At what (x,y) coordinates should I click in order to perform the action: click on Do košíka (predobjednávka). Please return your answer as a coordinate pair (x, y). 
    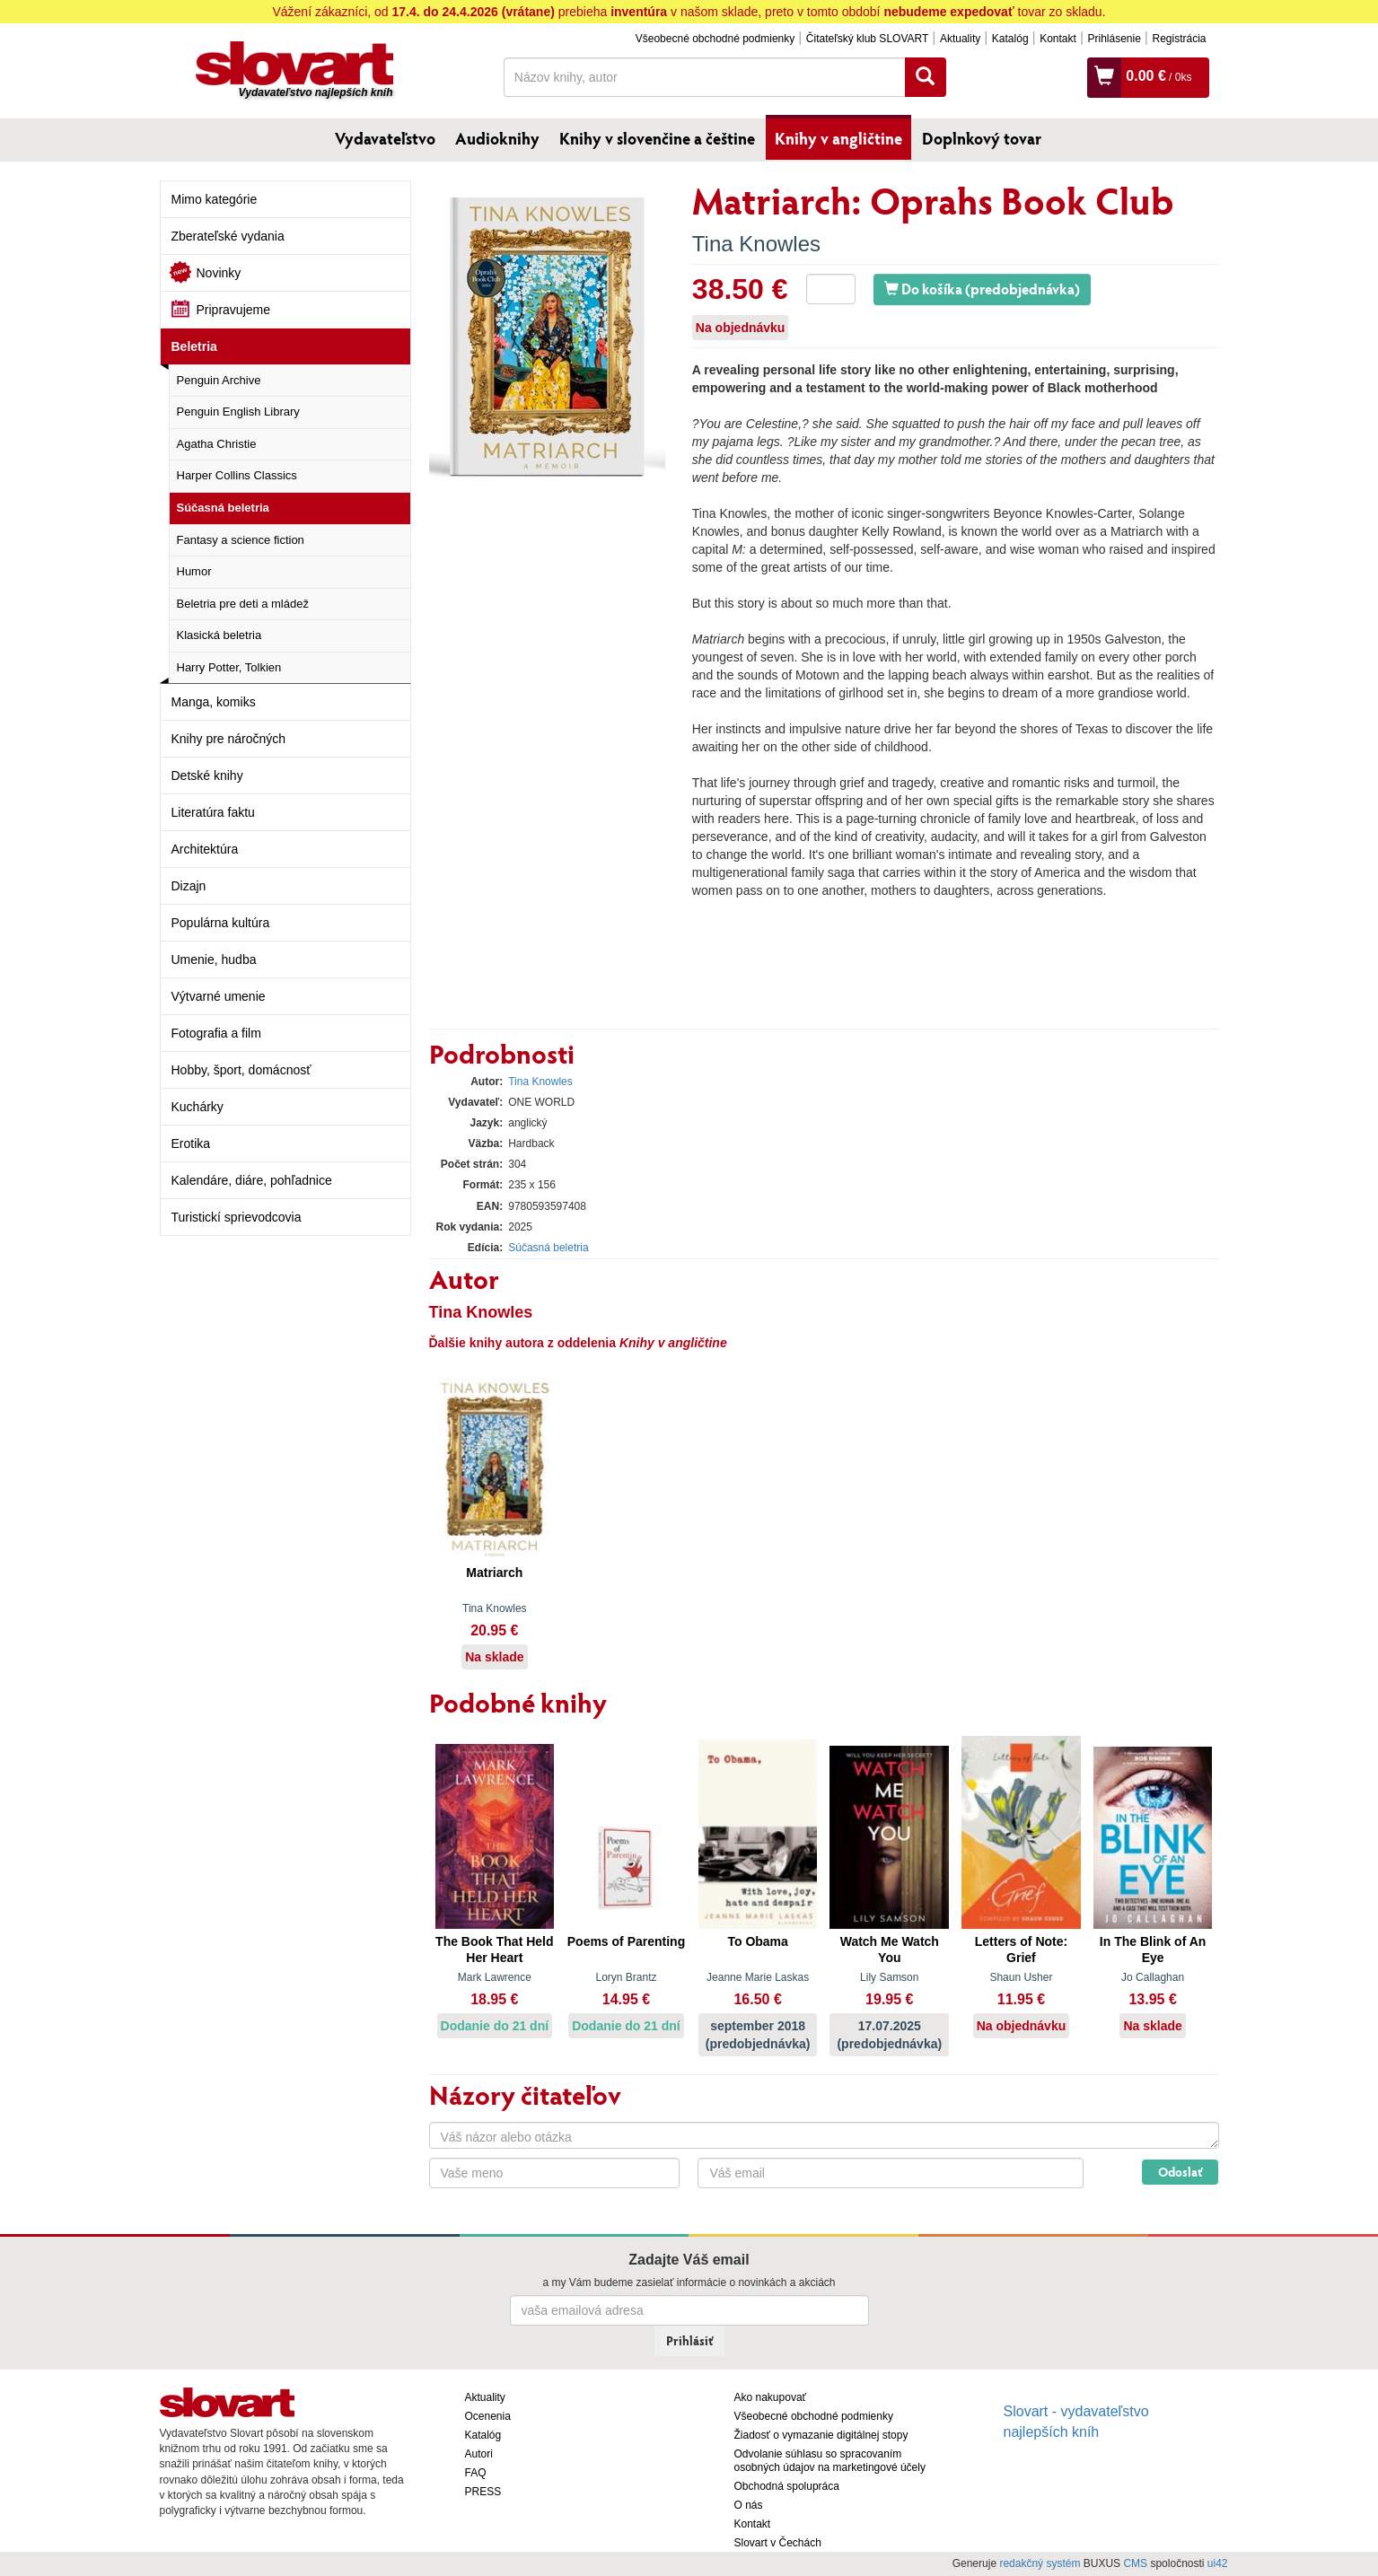
    Looking at the image, I should click on (982, 288).